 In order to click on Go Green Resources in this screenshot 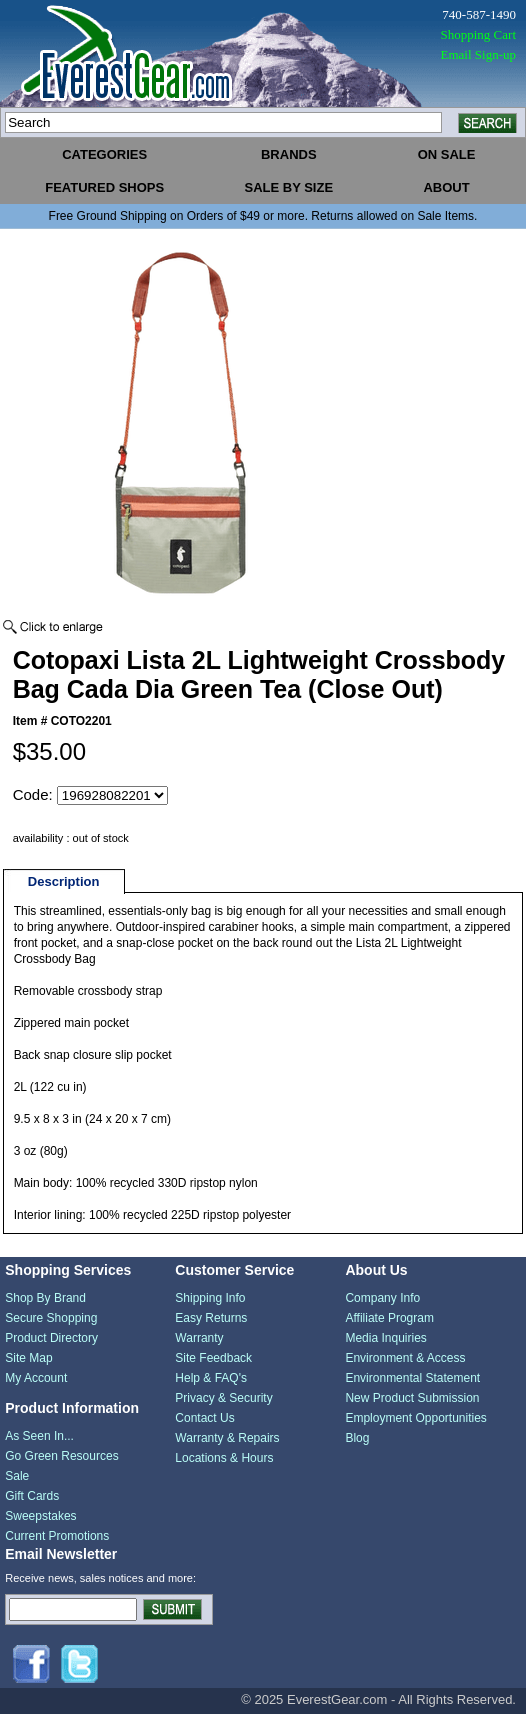, I will do `click(61, 1456)`.